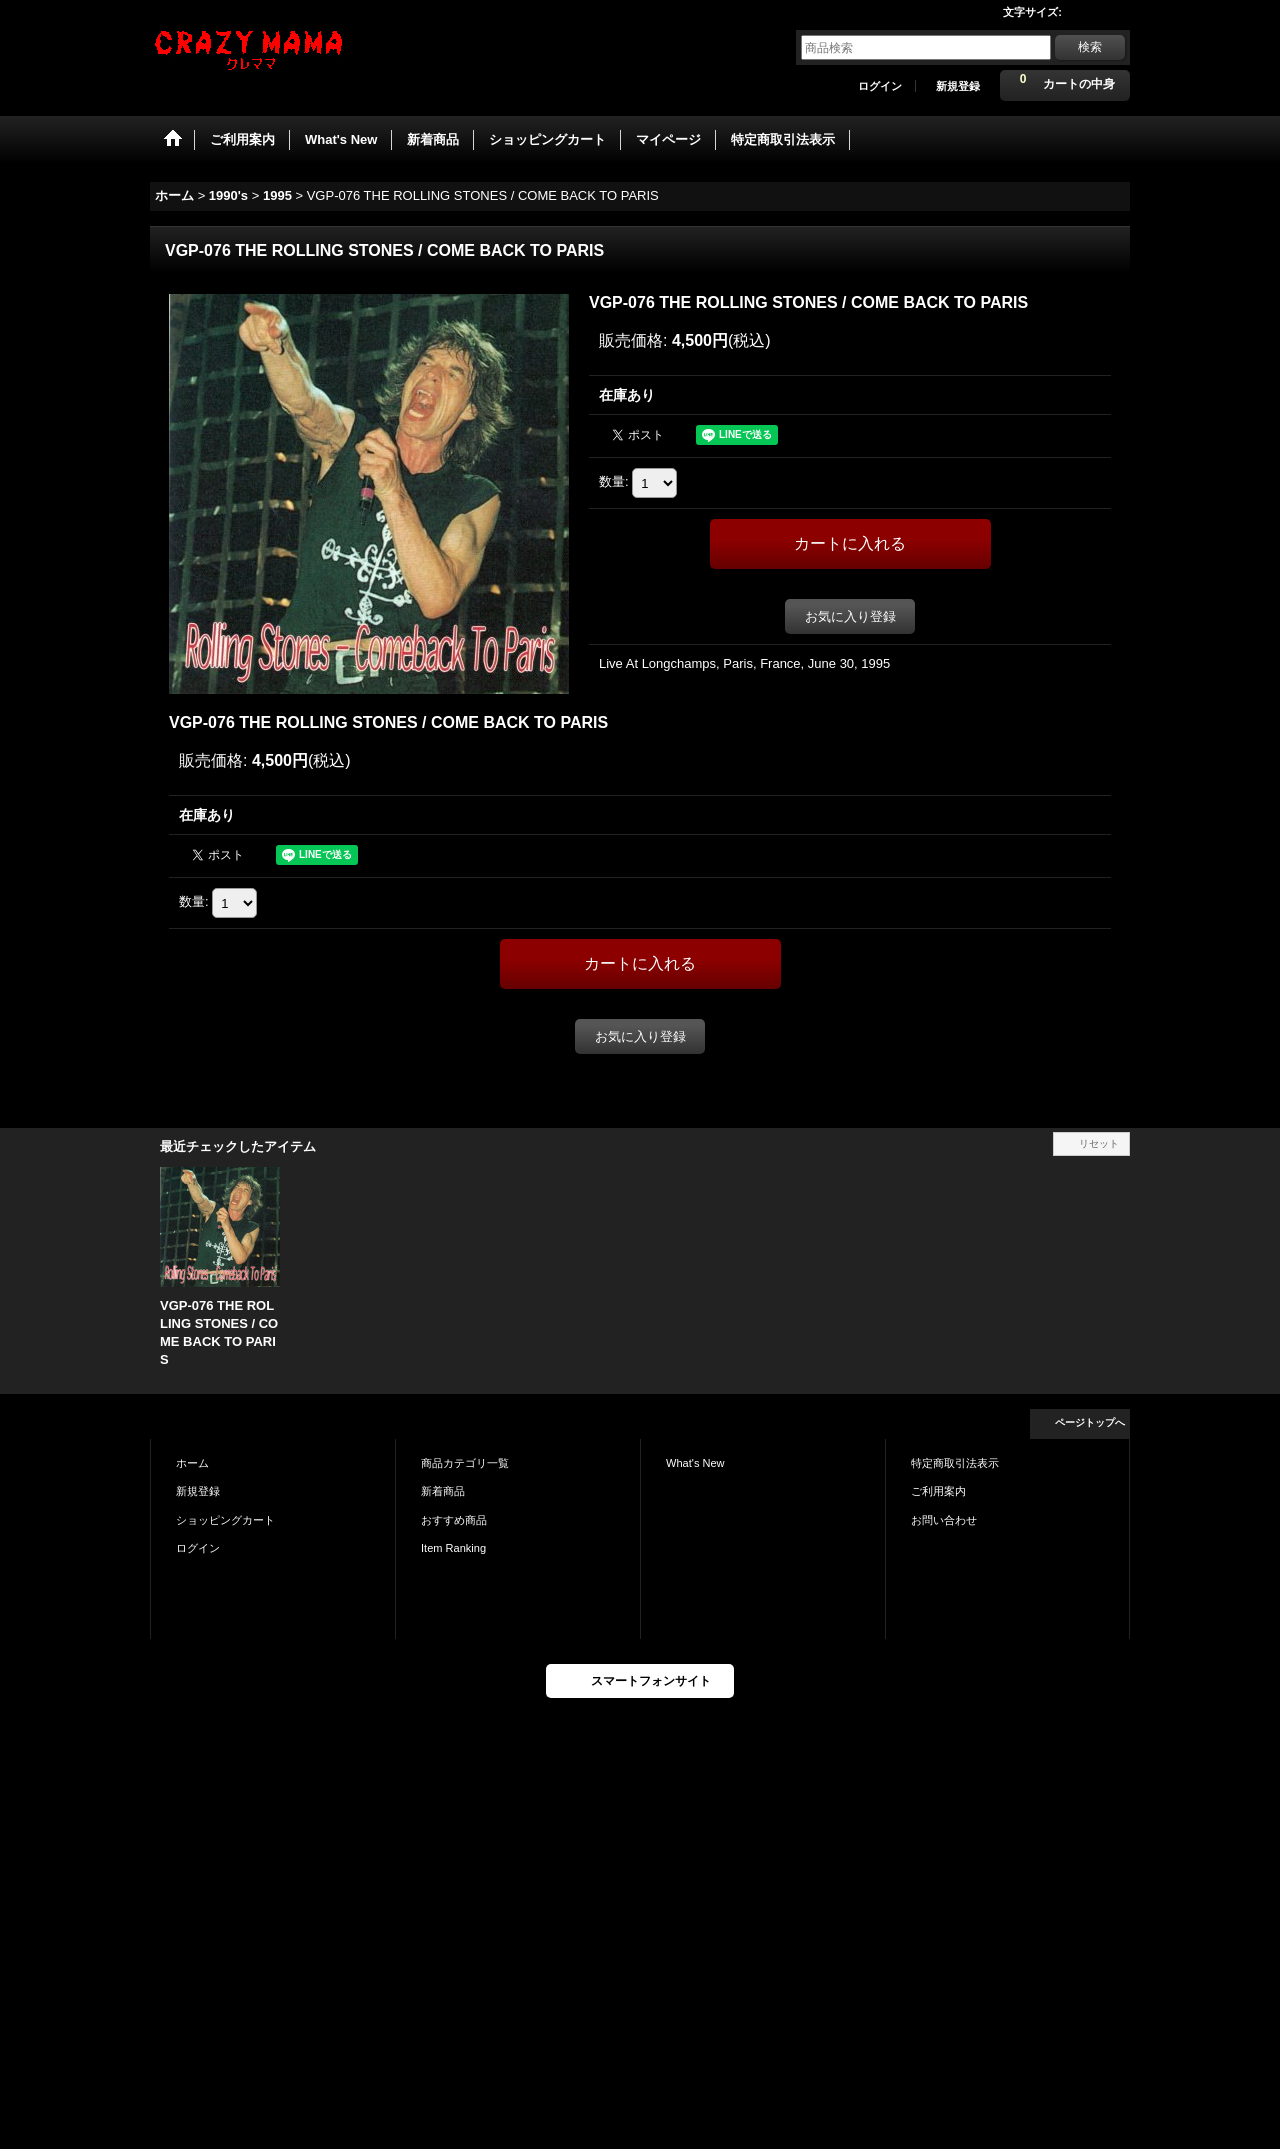  What do you see at coordinates (850, 616) in the screenshot?
I see `お気に入り登録` at bounding box center [850, 616].